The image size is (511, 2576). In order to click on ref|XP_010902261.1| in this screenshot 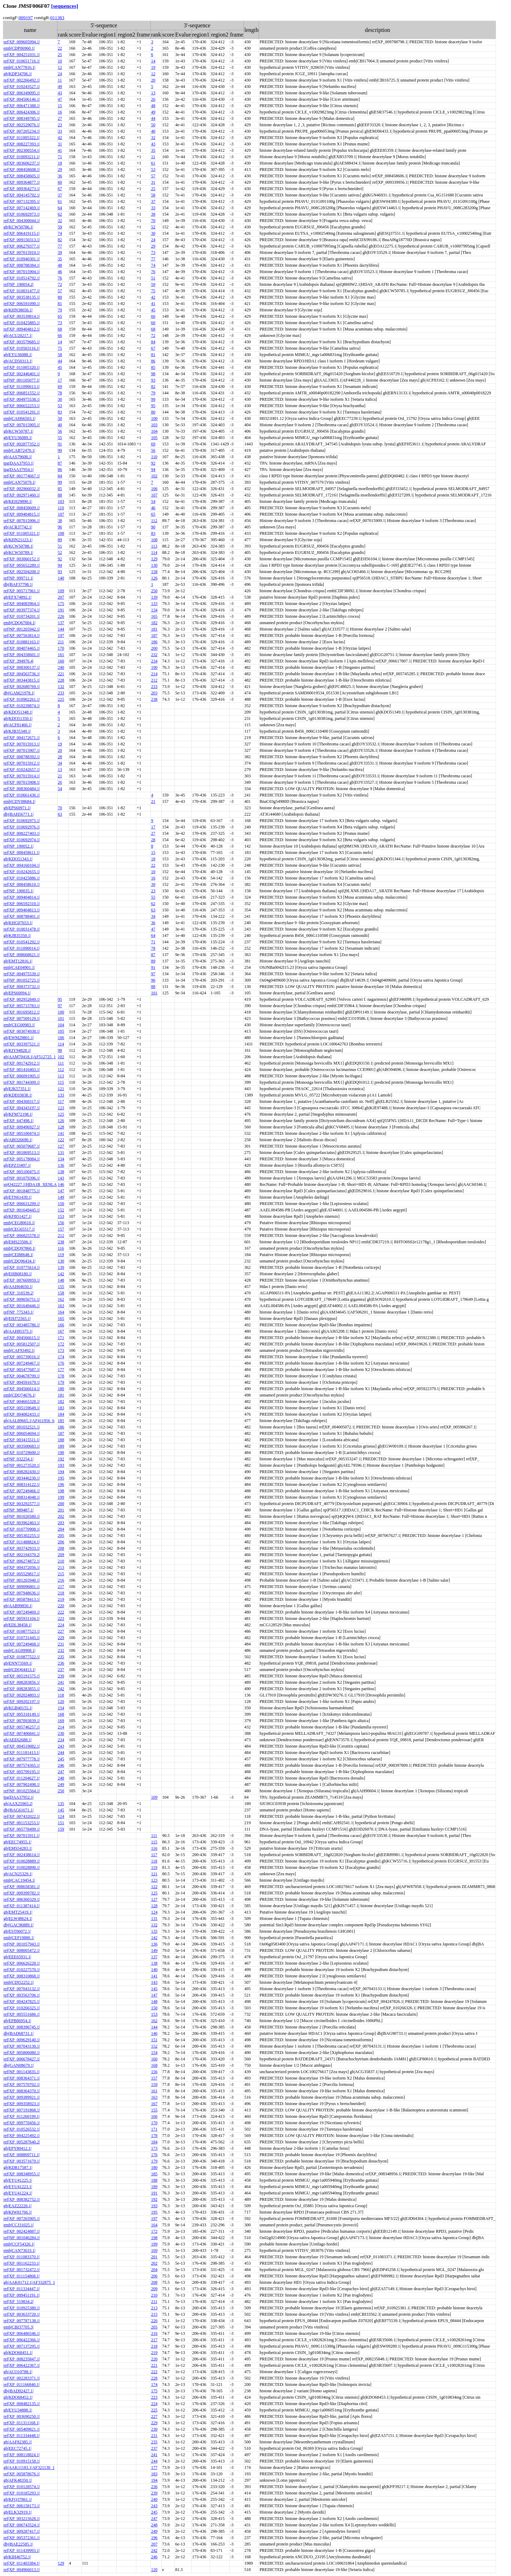, I will do `click(22, 699)`.